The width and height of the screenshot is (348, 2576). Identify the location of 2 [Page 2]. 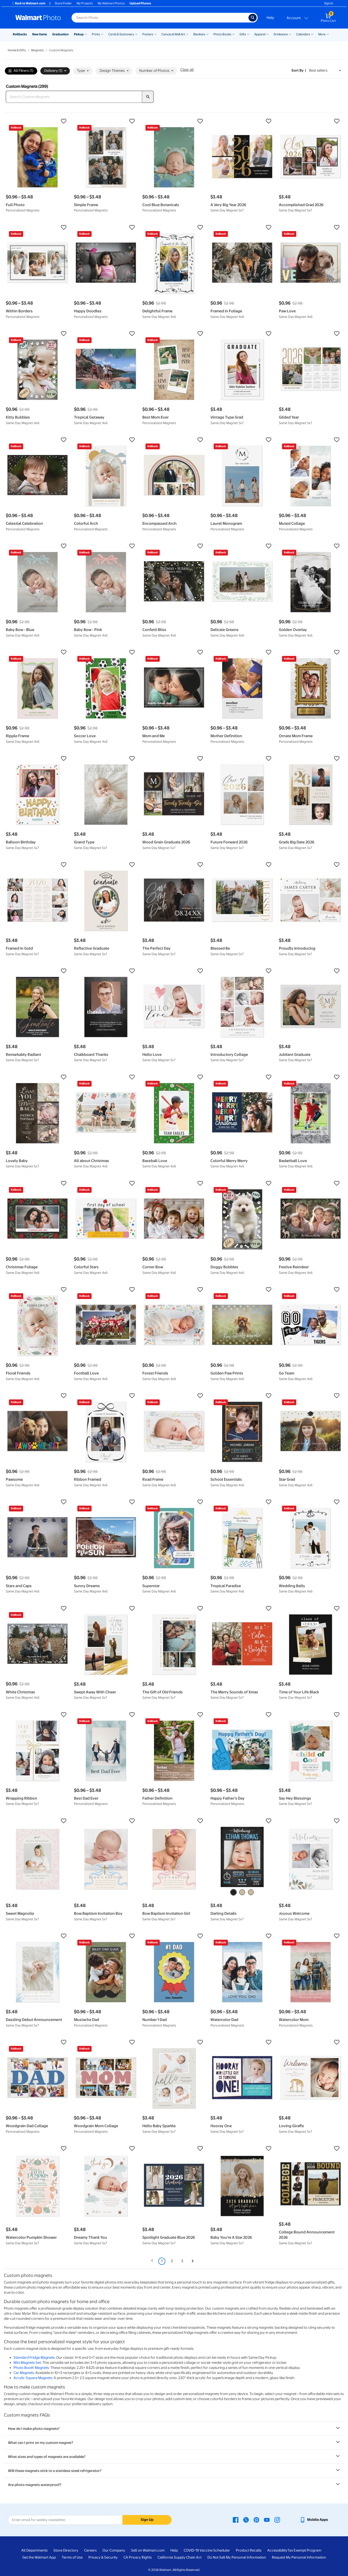
(172, 2261).